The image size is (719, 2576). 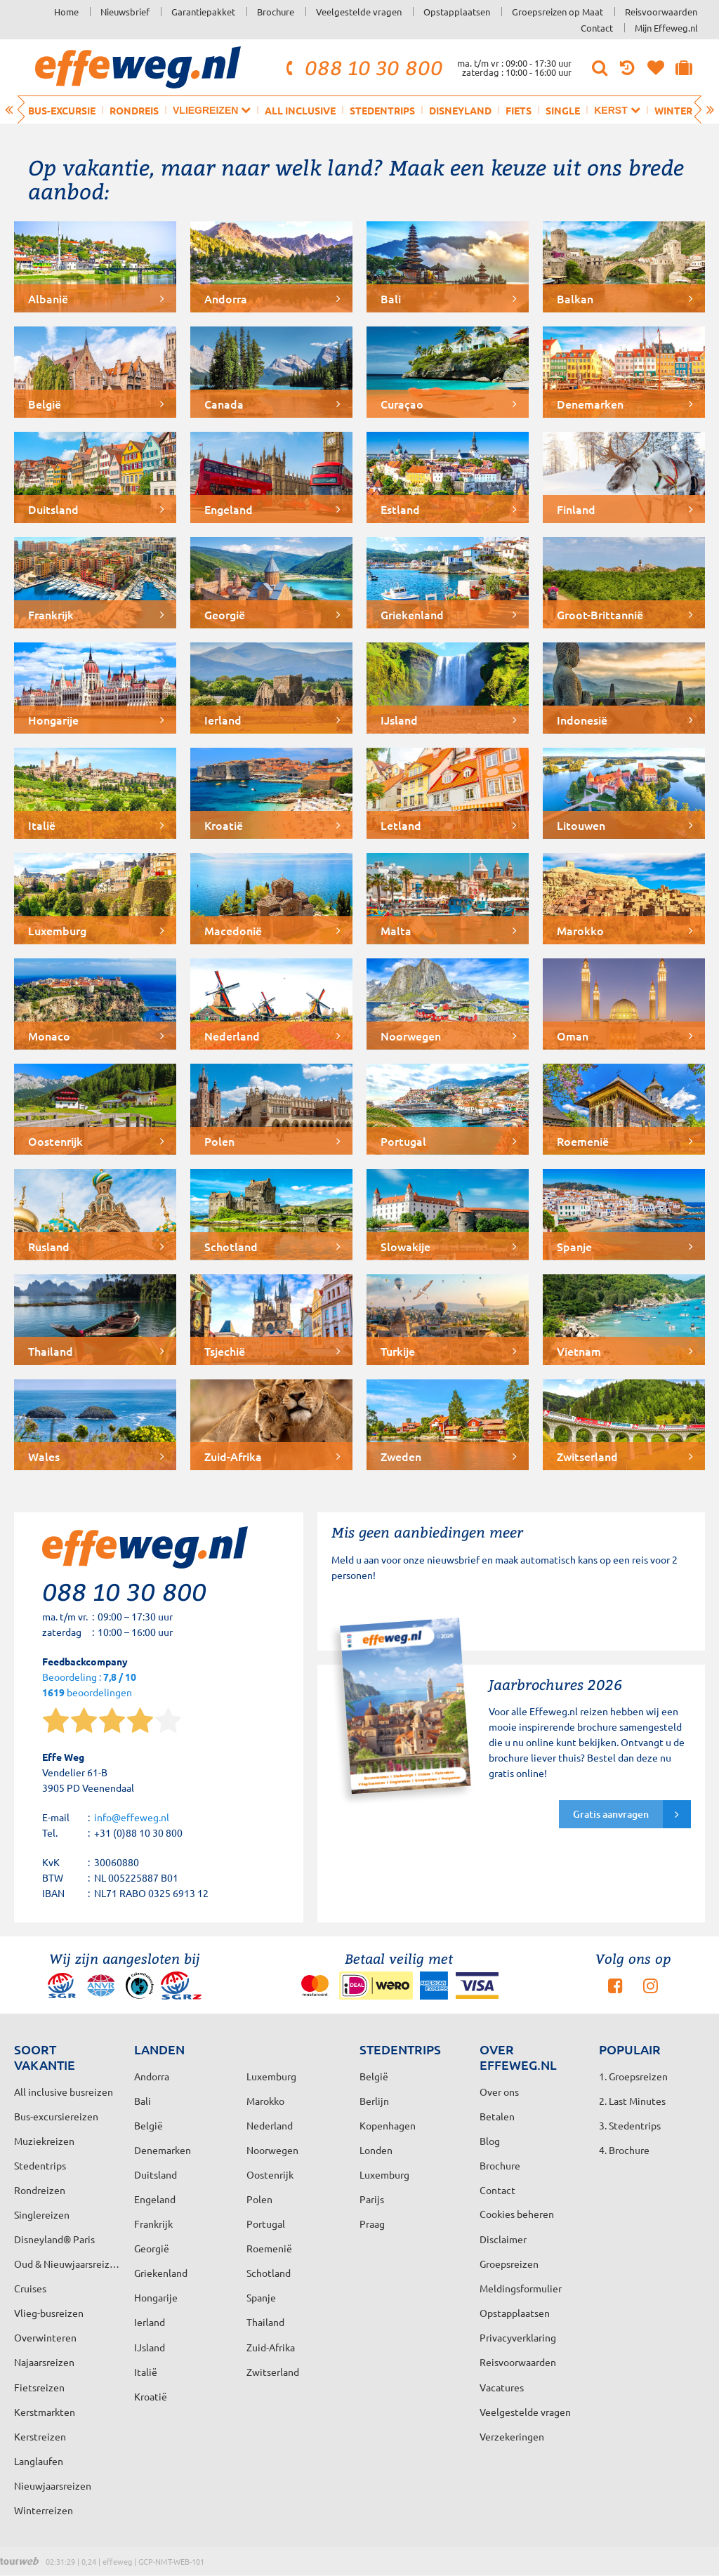 I want to click on info@effeweg.nl, so click(x=131, y=1817).